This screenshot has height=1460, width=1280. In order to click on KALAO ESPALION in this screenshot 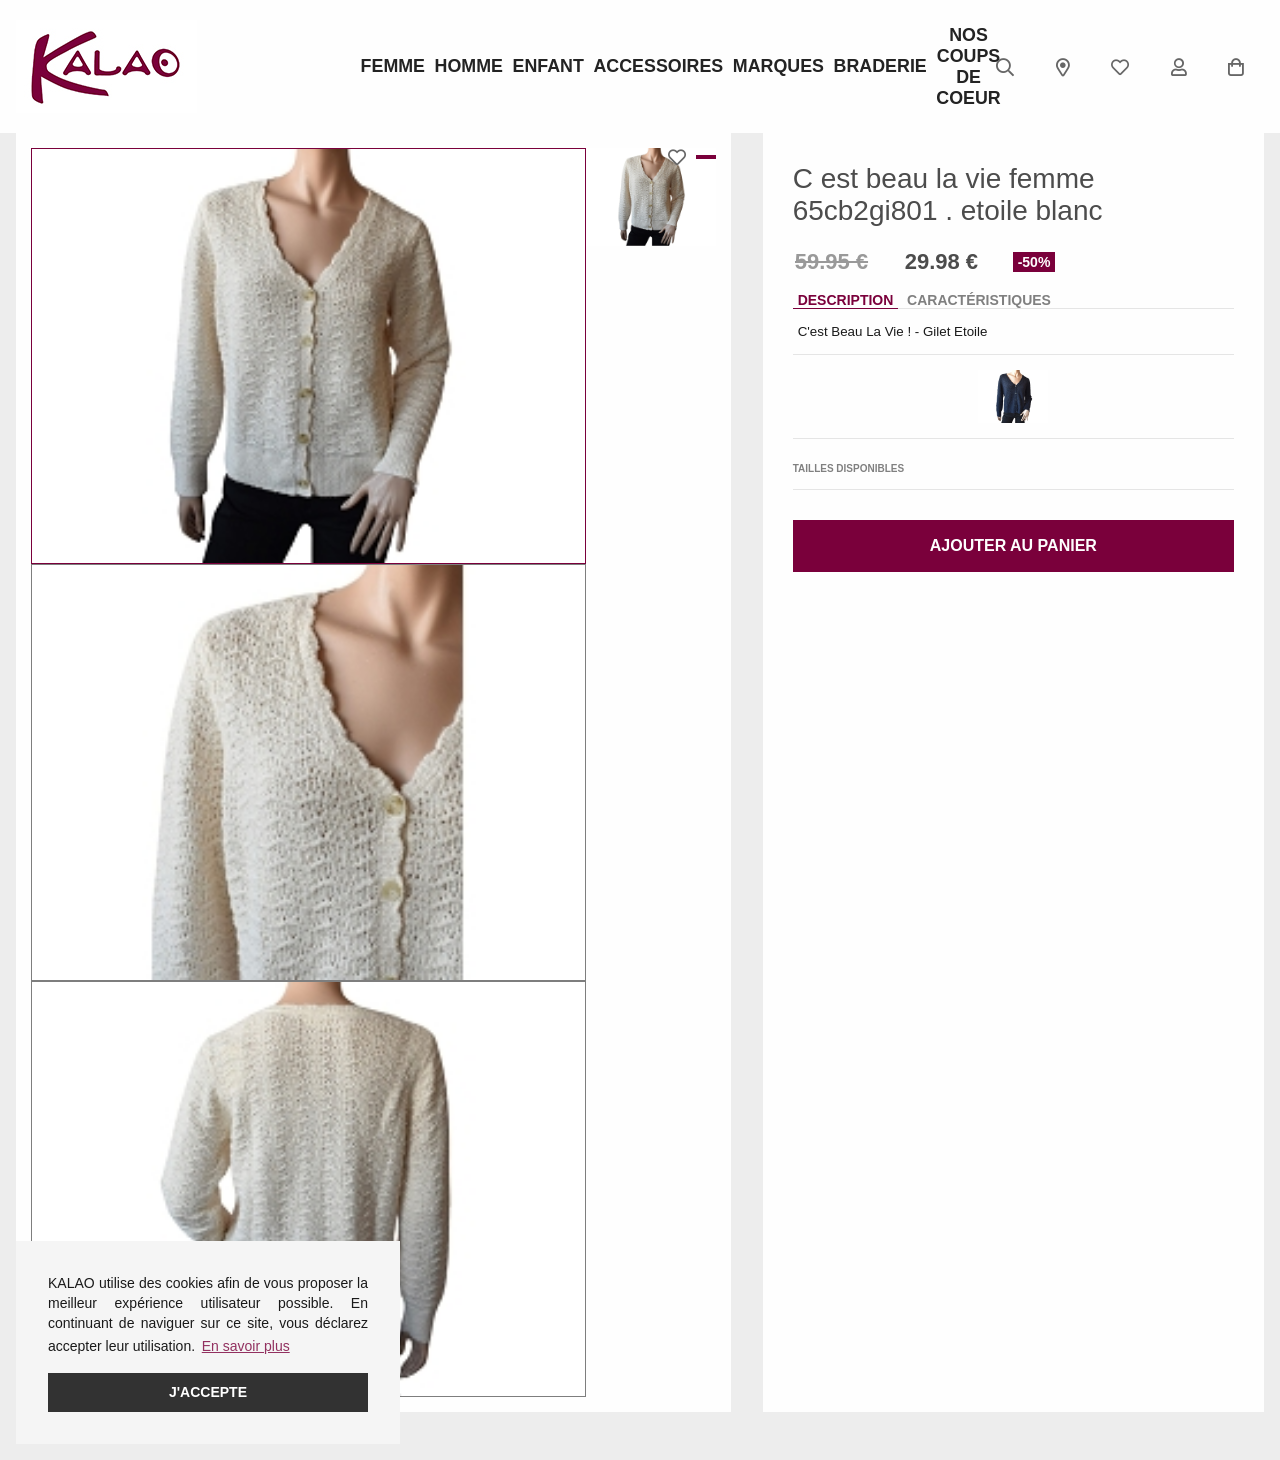, I will do `click(716, 1287)`.